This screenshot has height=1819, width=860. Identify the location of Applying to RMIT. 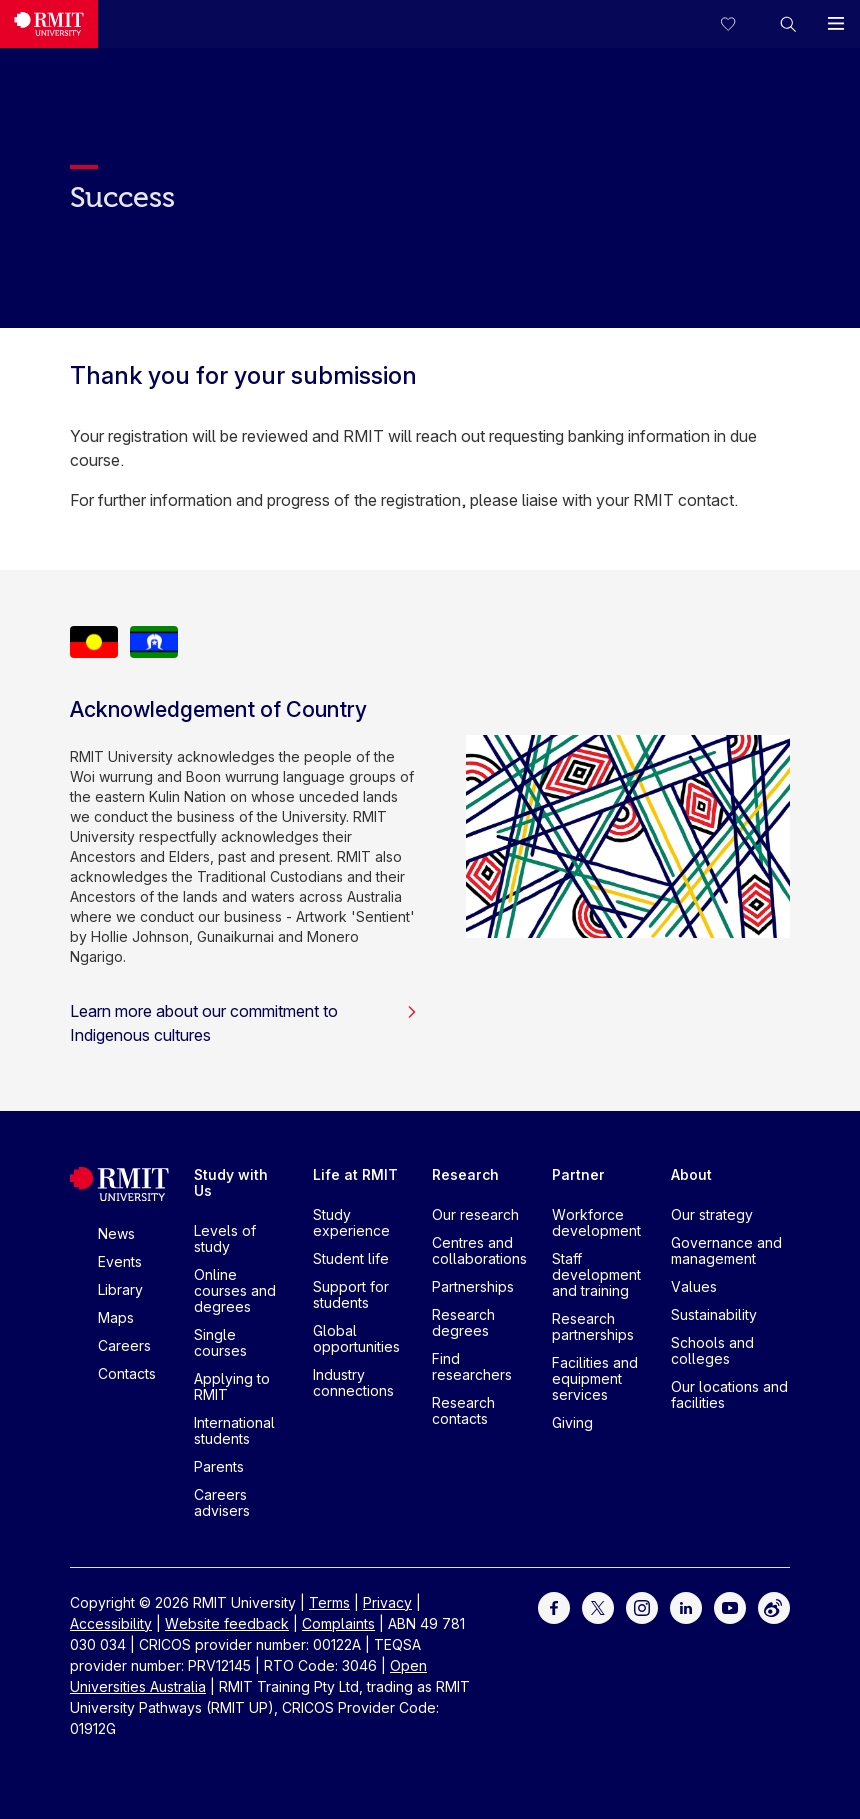
(232, 1386).